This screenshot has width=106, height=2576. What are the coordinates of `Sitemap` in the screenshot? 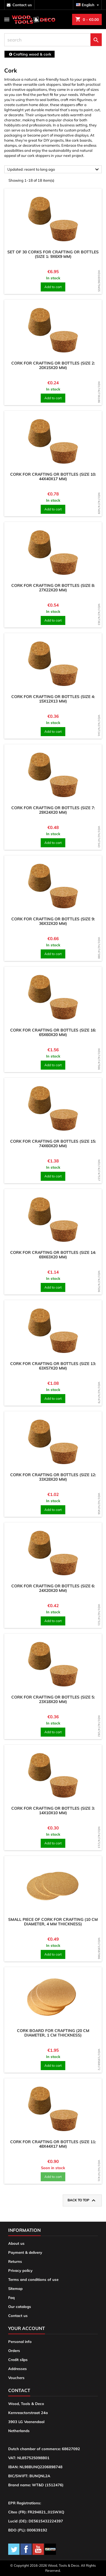 It's located at (15, 2288).